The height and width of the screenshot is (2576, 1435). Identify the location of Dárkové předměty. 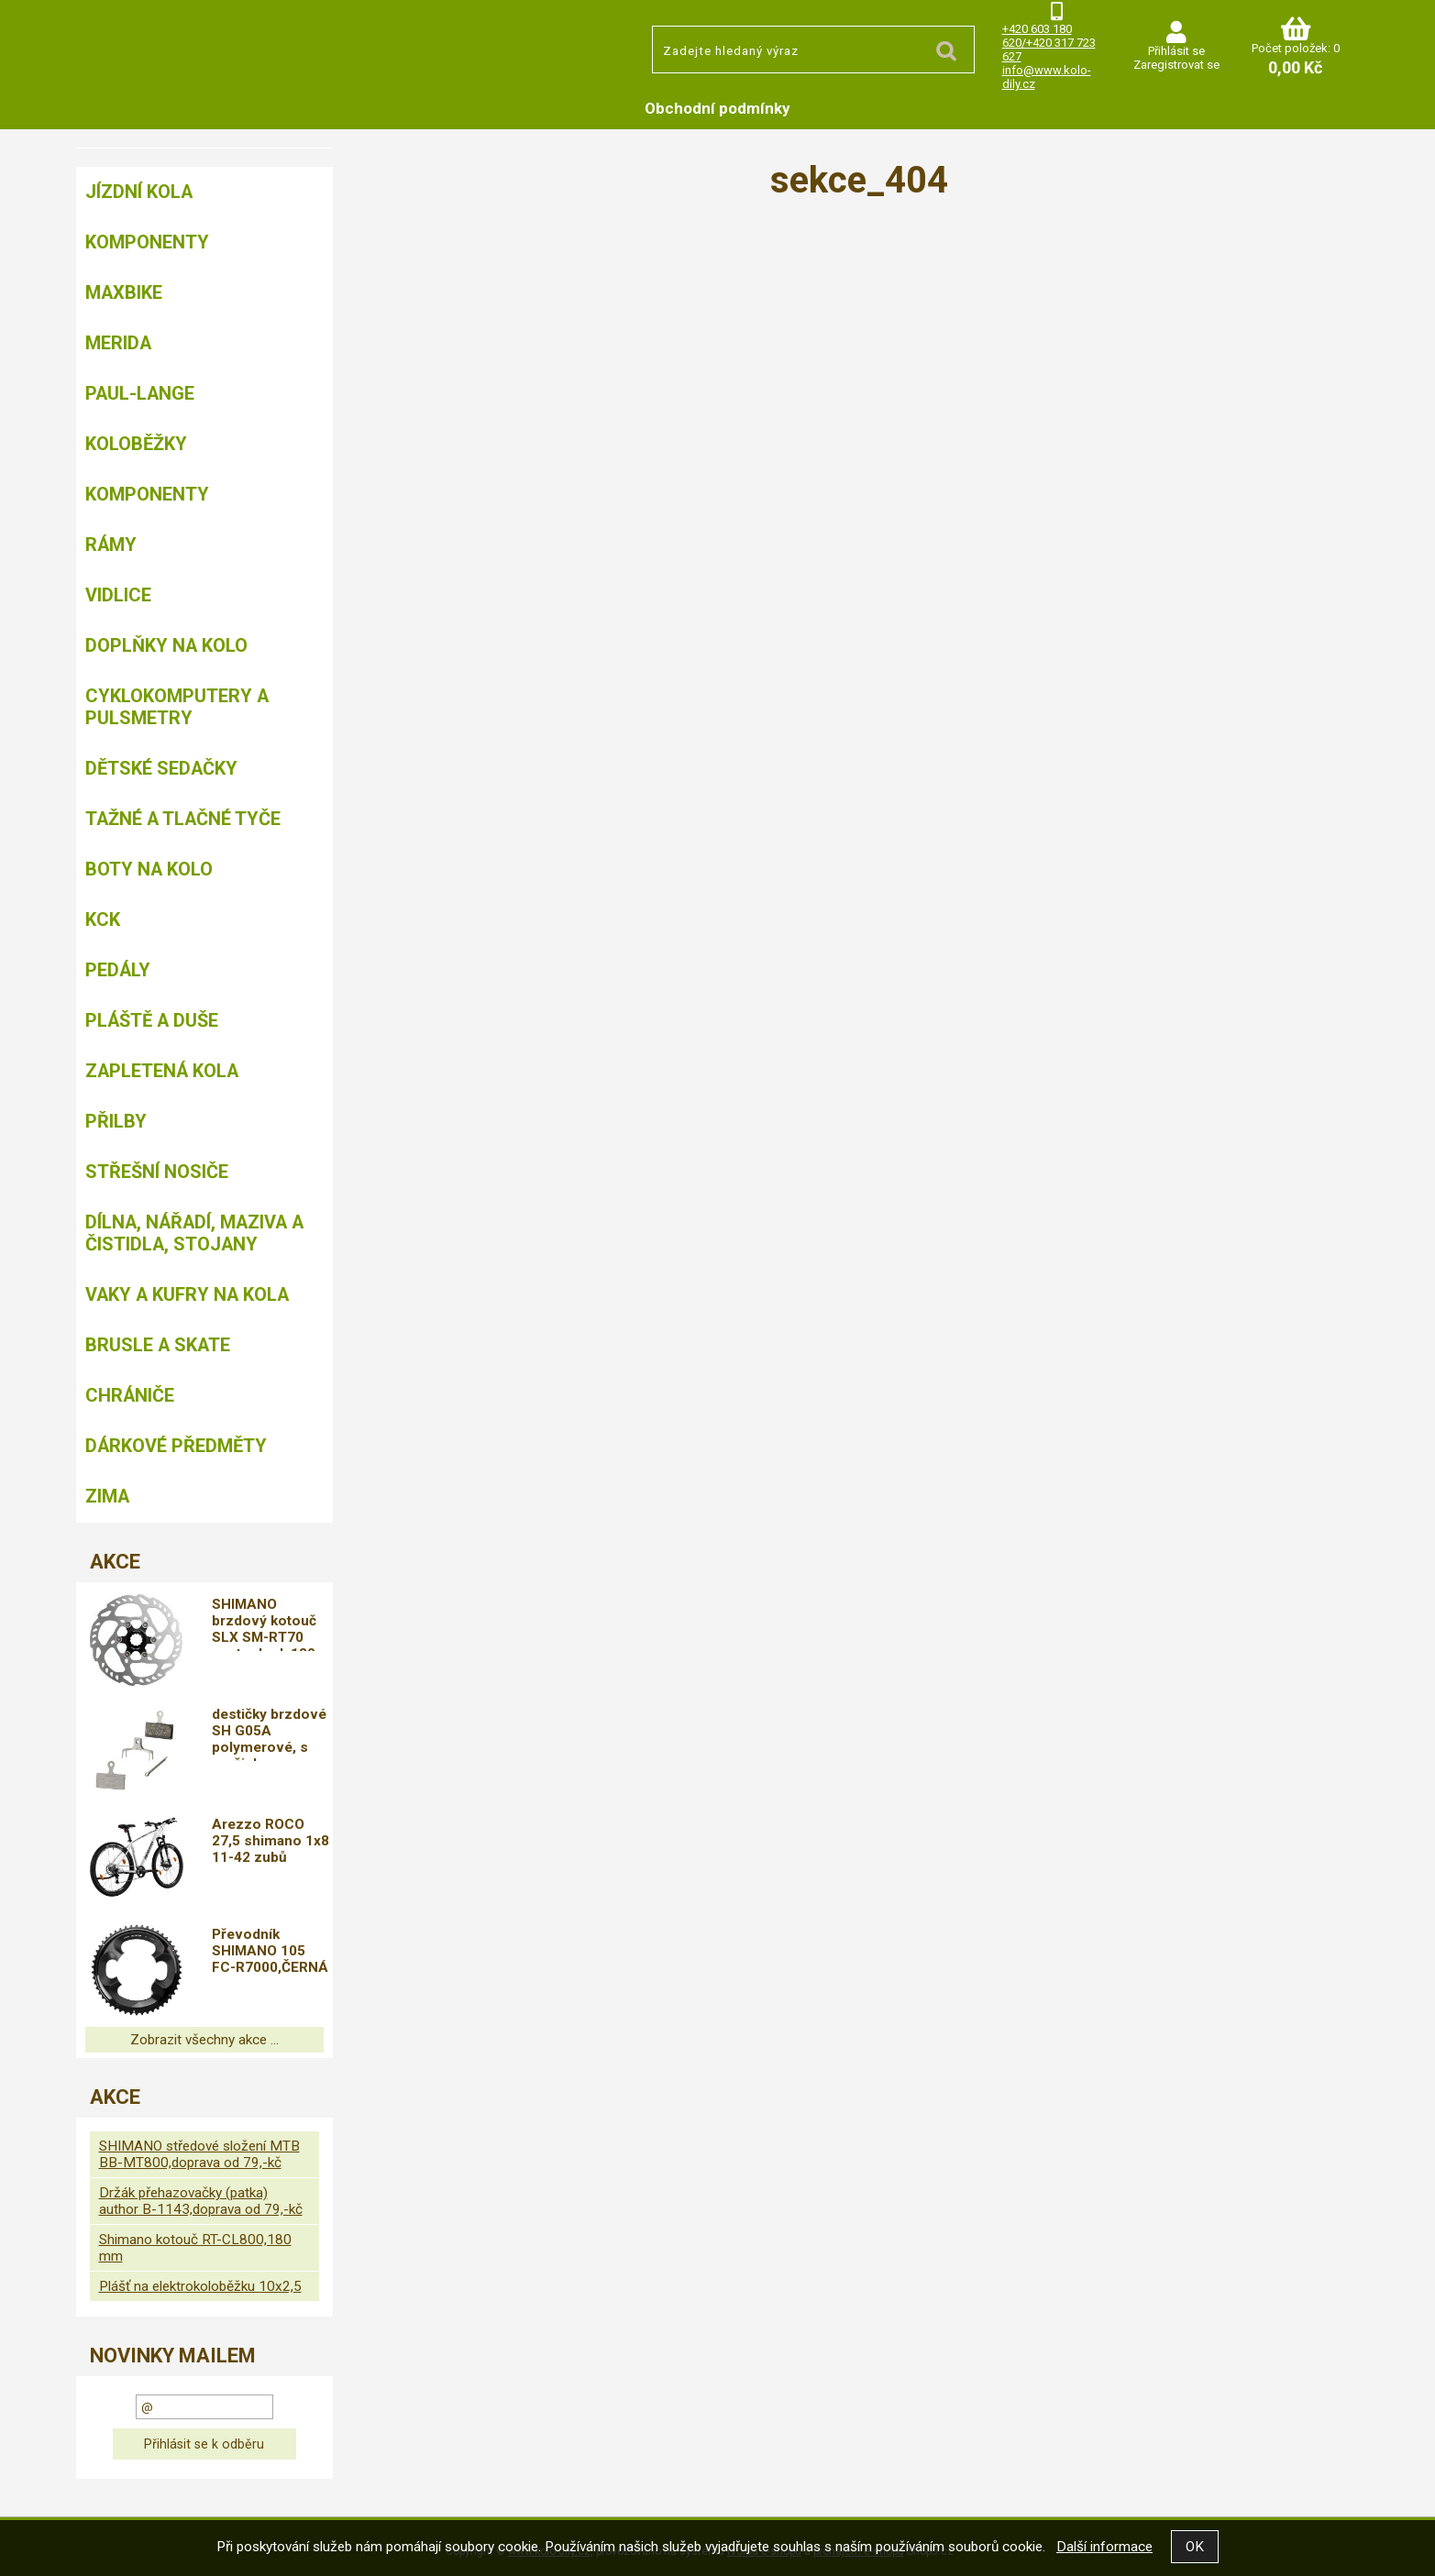
(176, 1446).